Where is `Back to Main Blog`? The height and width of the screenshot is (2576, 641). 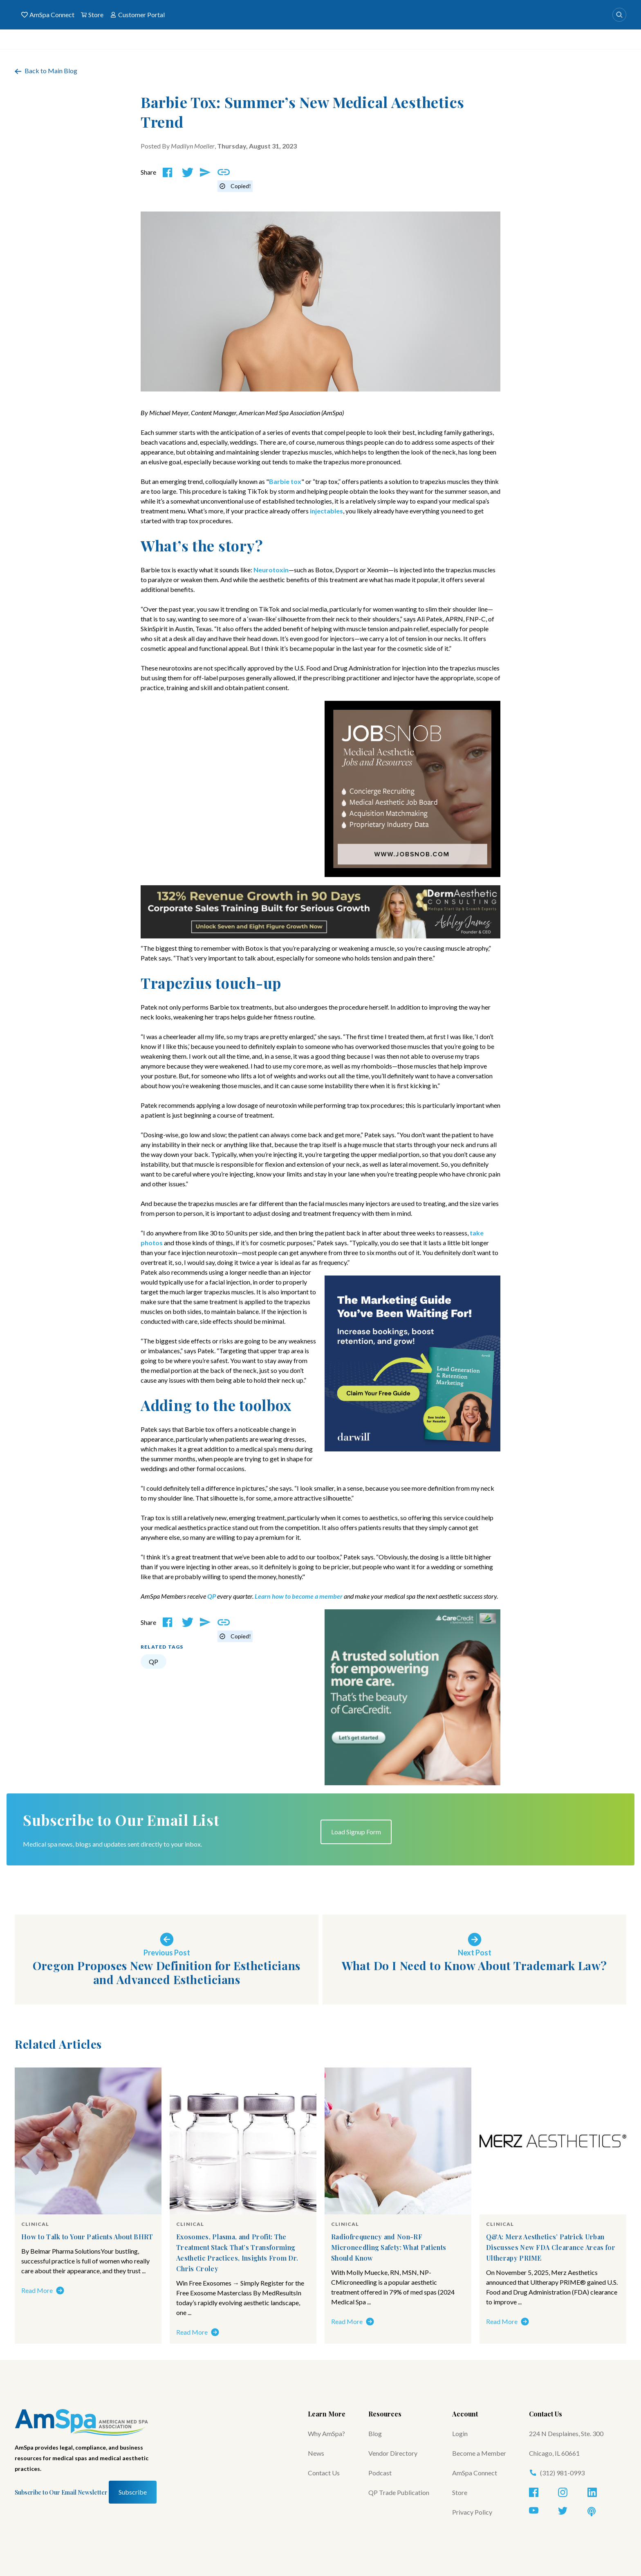 Back to Main Blog is located at coordinates (46, 70).